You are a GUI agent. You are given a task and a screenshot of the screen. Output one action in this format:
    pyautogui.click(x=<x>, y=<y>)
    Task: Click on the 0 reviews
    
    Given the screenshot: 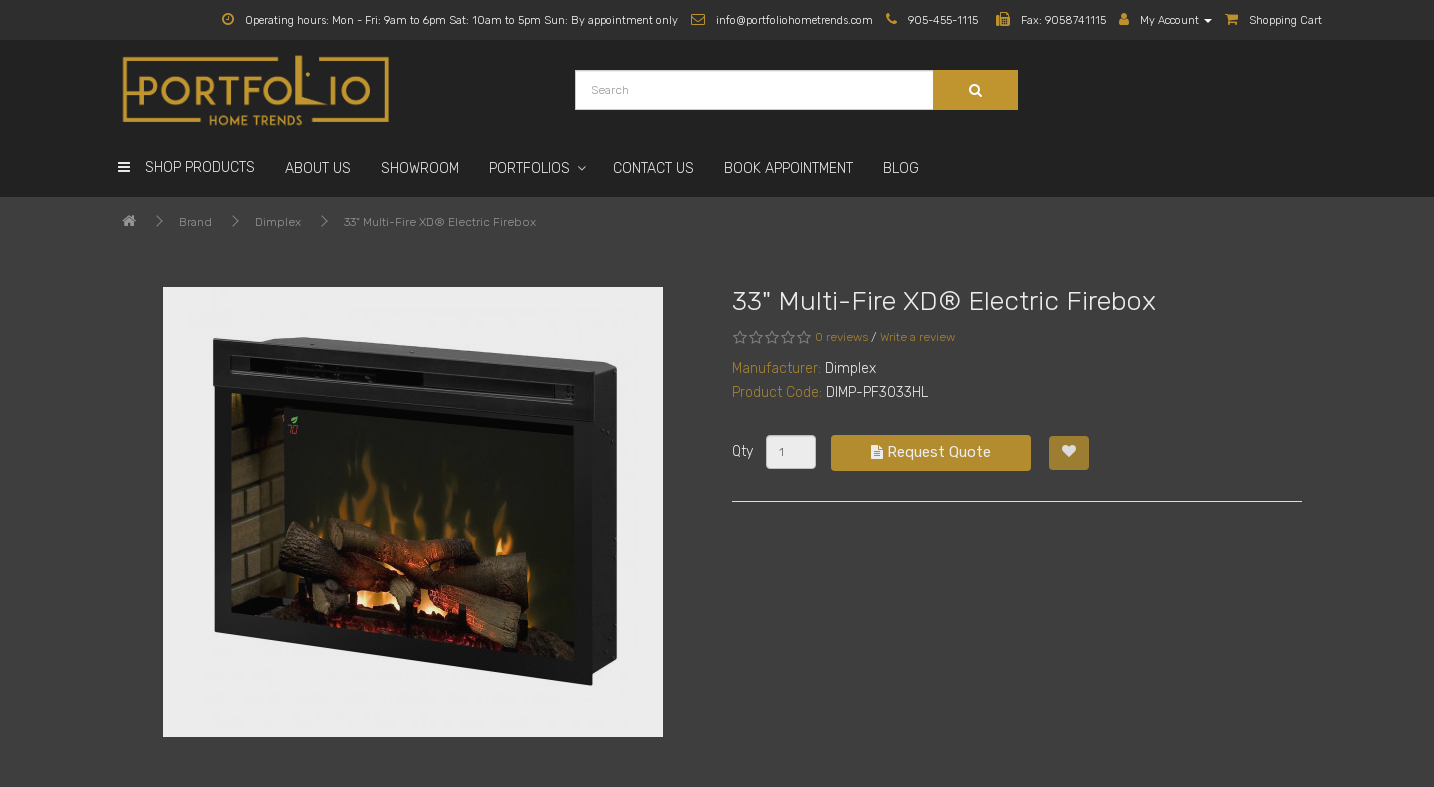 What is the action you would take?
    pyautogui.click(x=841, y=337)
    